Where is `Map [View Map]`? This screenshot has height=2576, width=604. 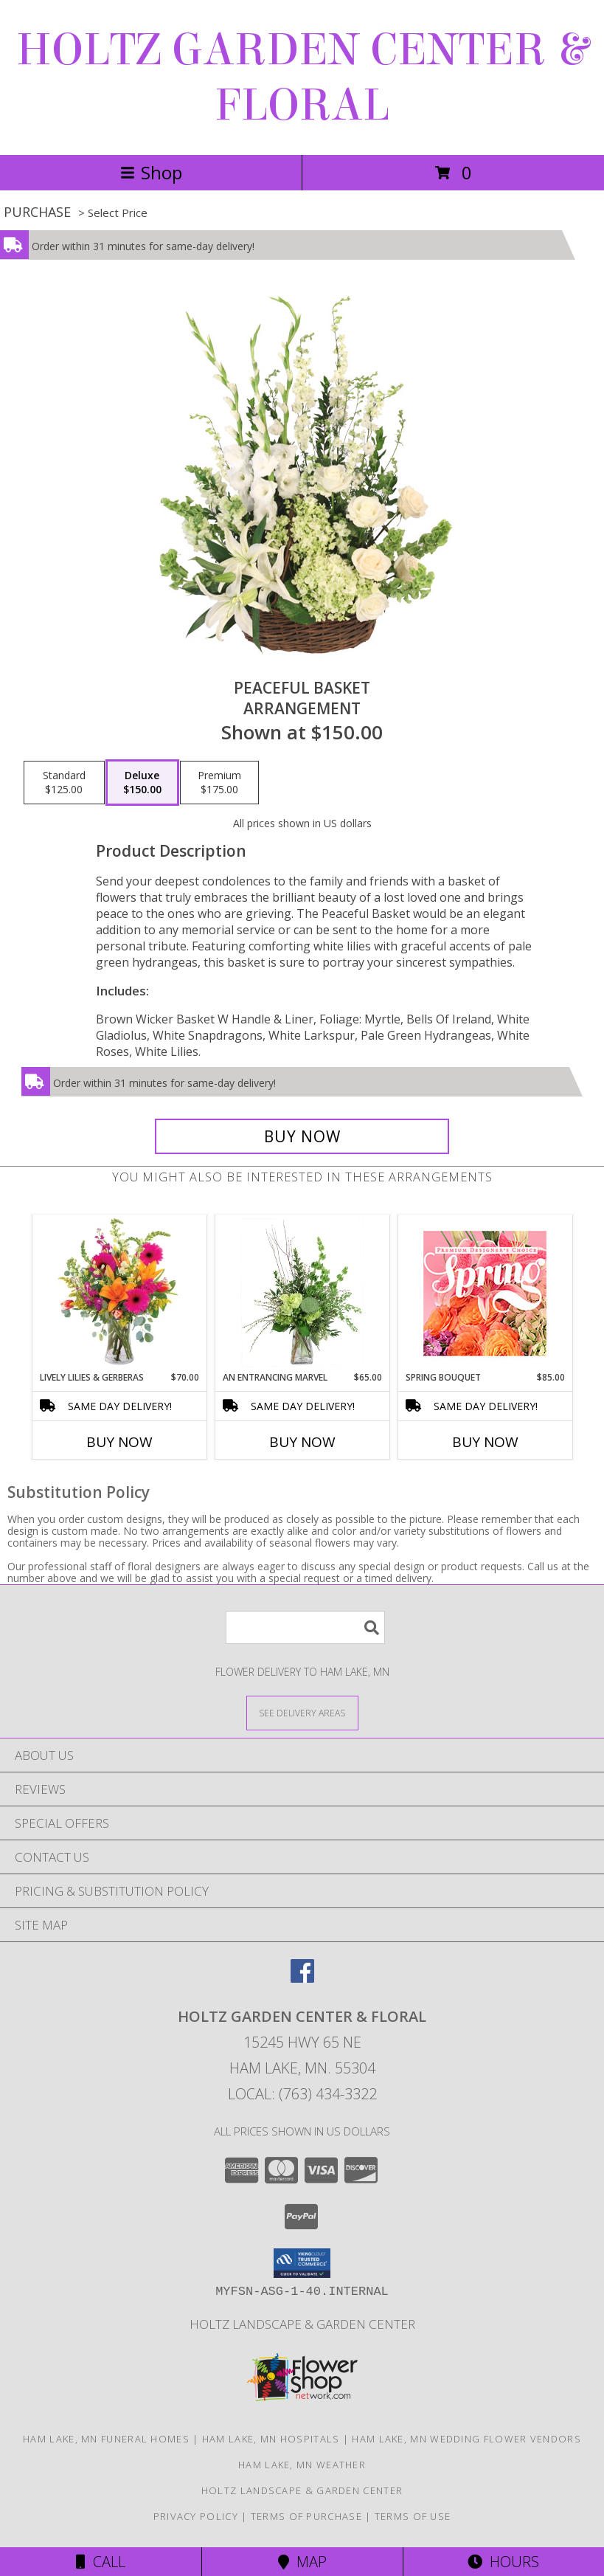 Map [View Map] is located at coordinates (302, 2562).